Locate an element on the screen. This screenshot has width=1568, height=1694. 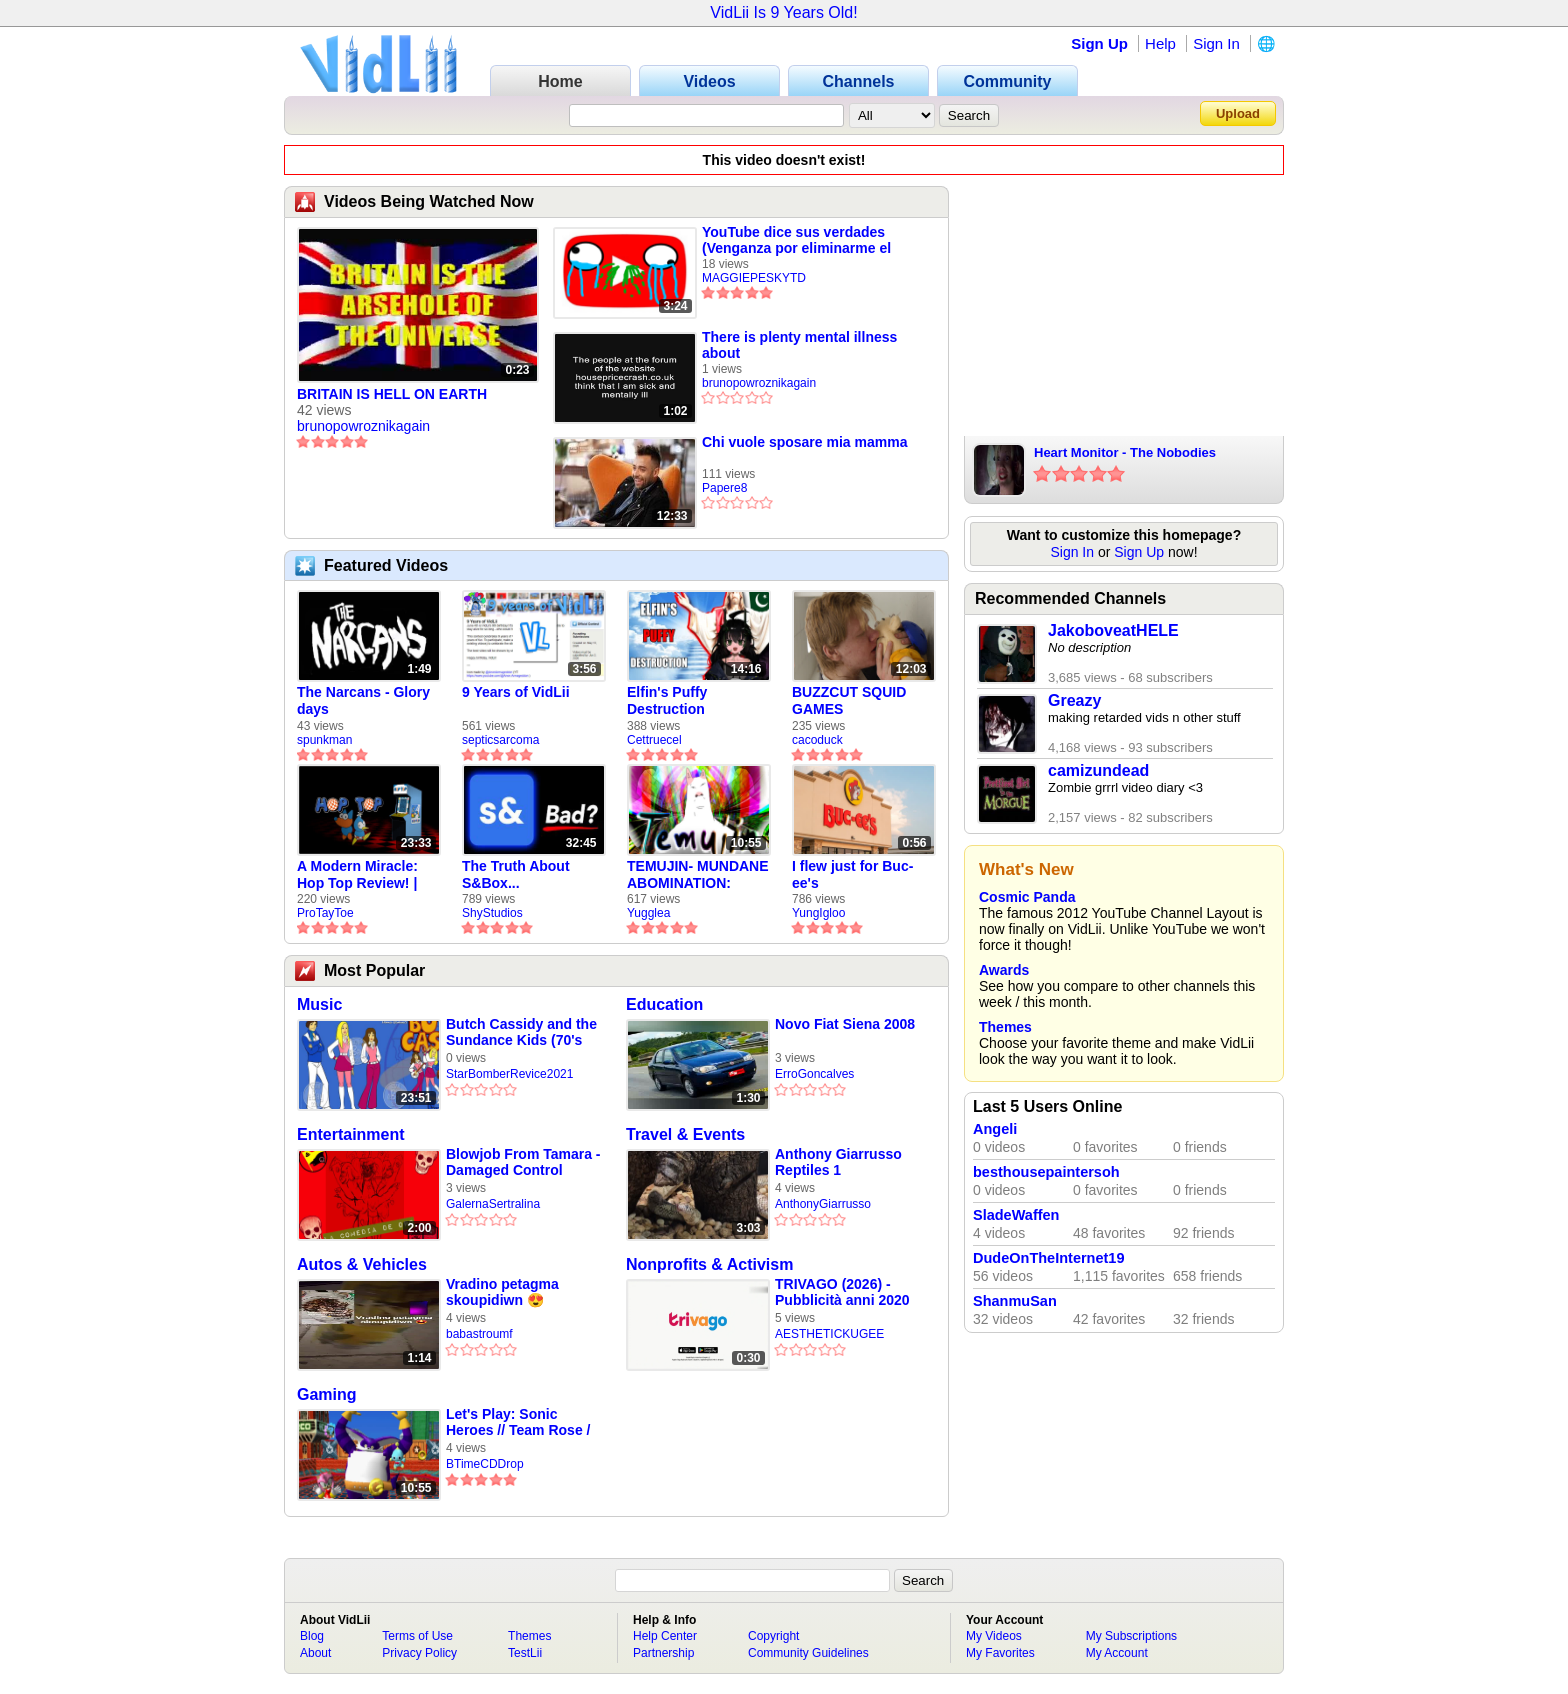
Music is located at coordinates (319, 1004).